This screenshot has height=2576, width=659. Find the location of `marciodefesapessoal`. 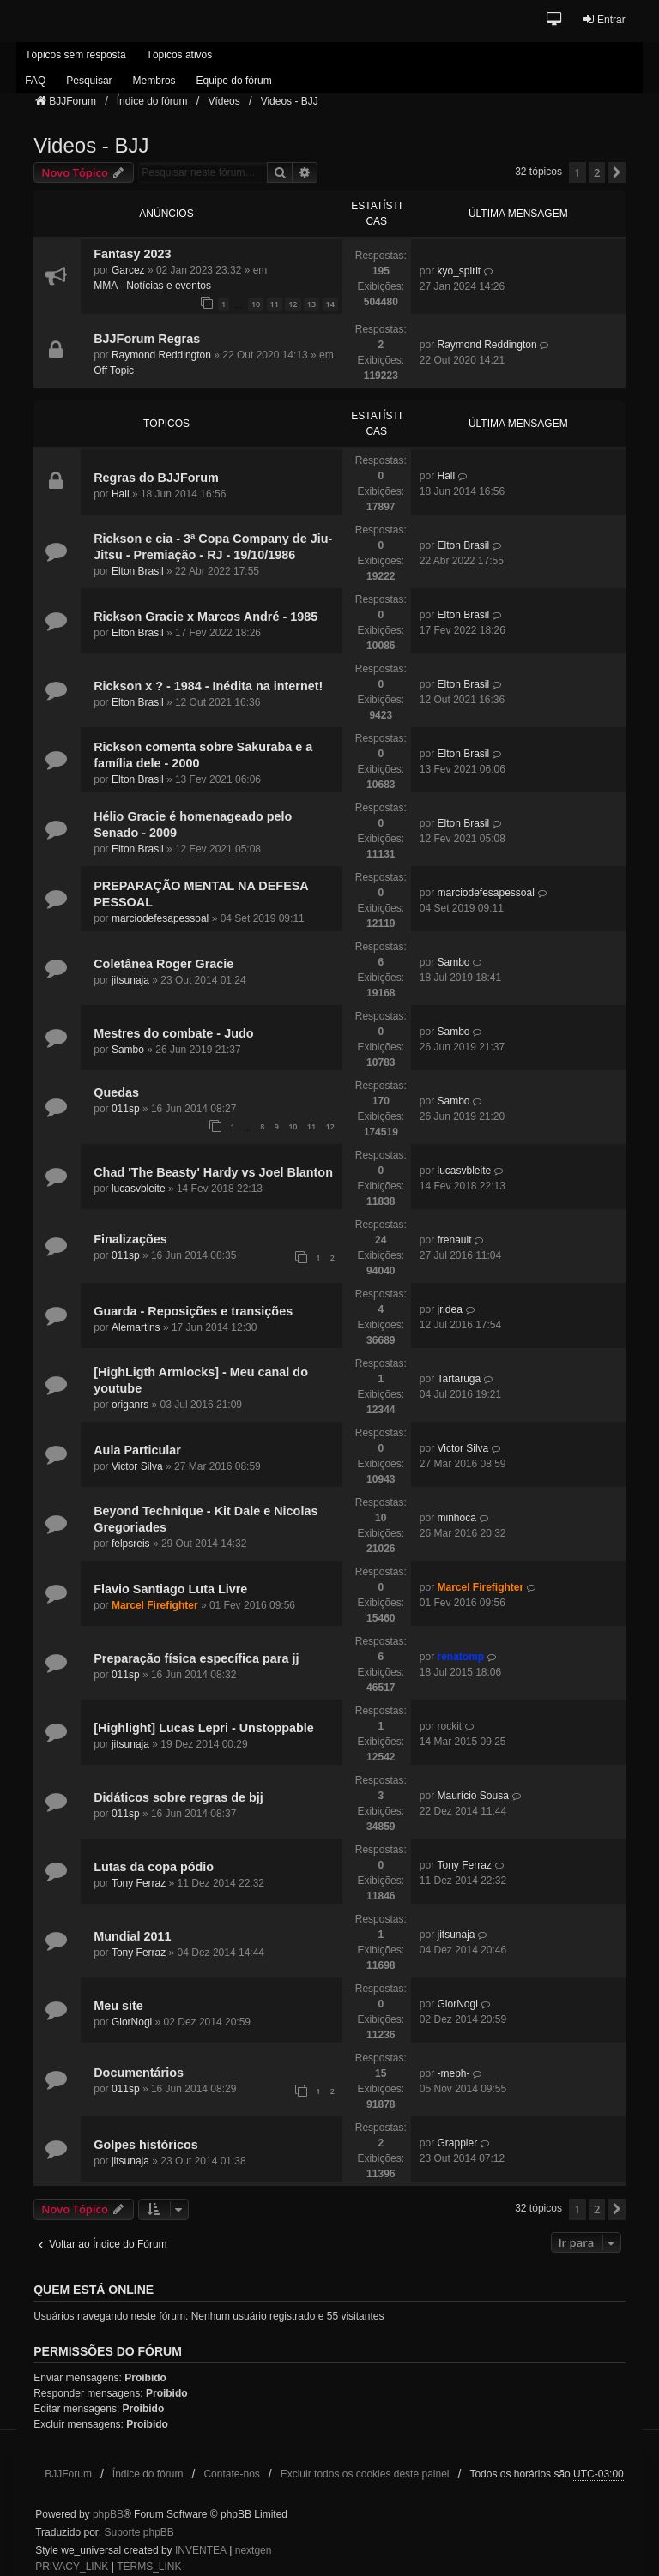

marciodefesapessoal is located at coordinates (160, 918).